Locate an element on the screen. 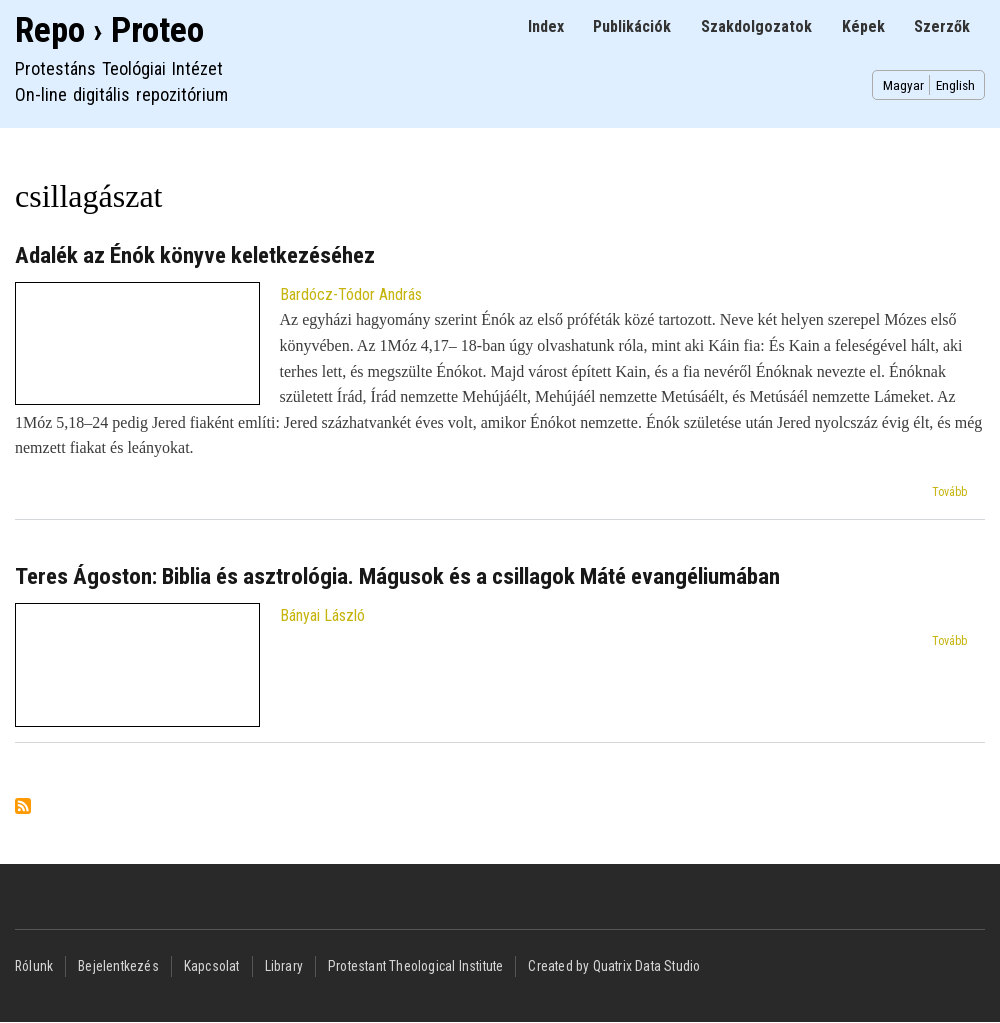  Bardócz-Tódor András is located at coordinates (351, 294).